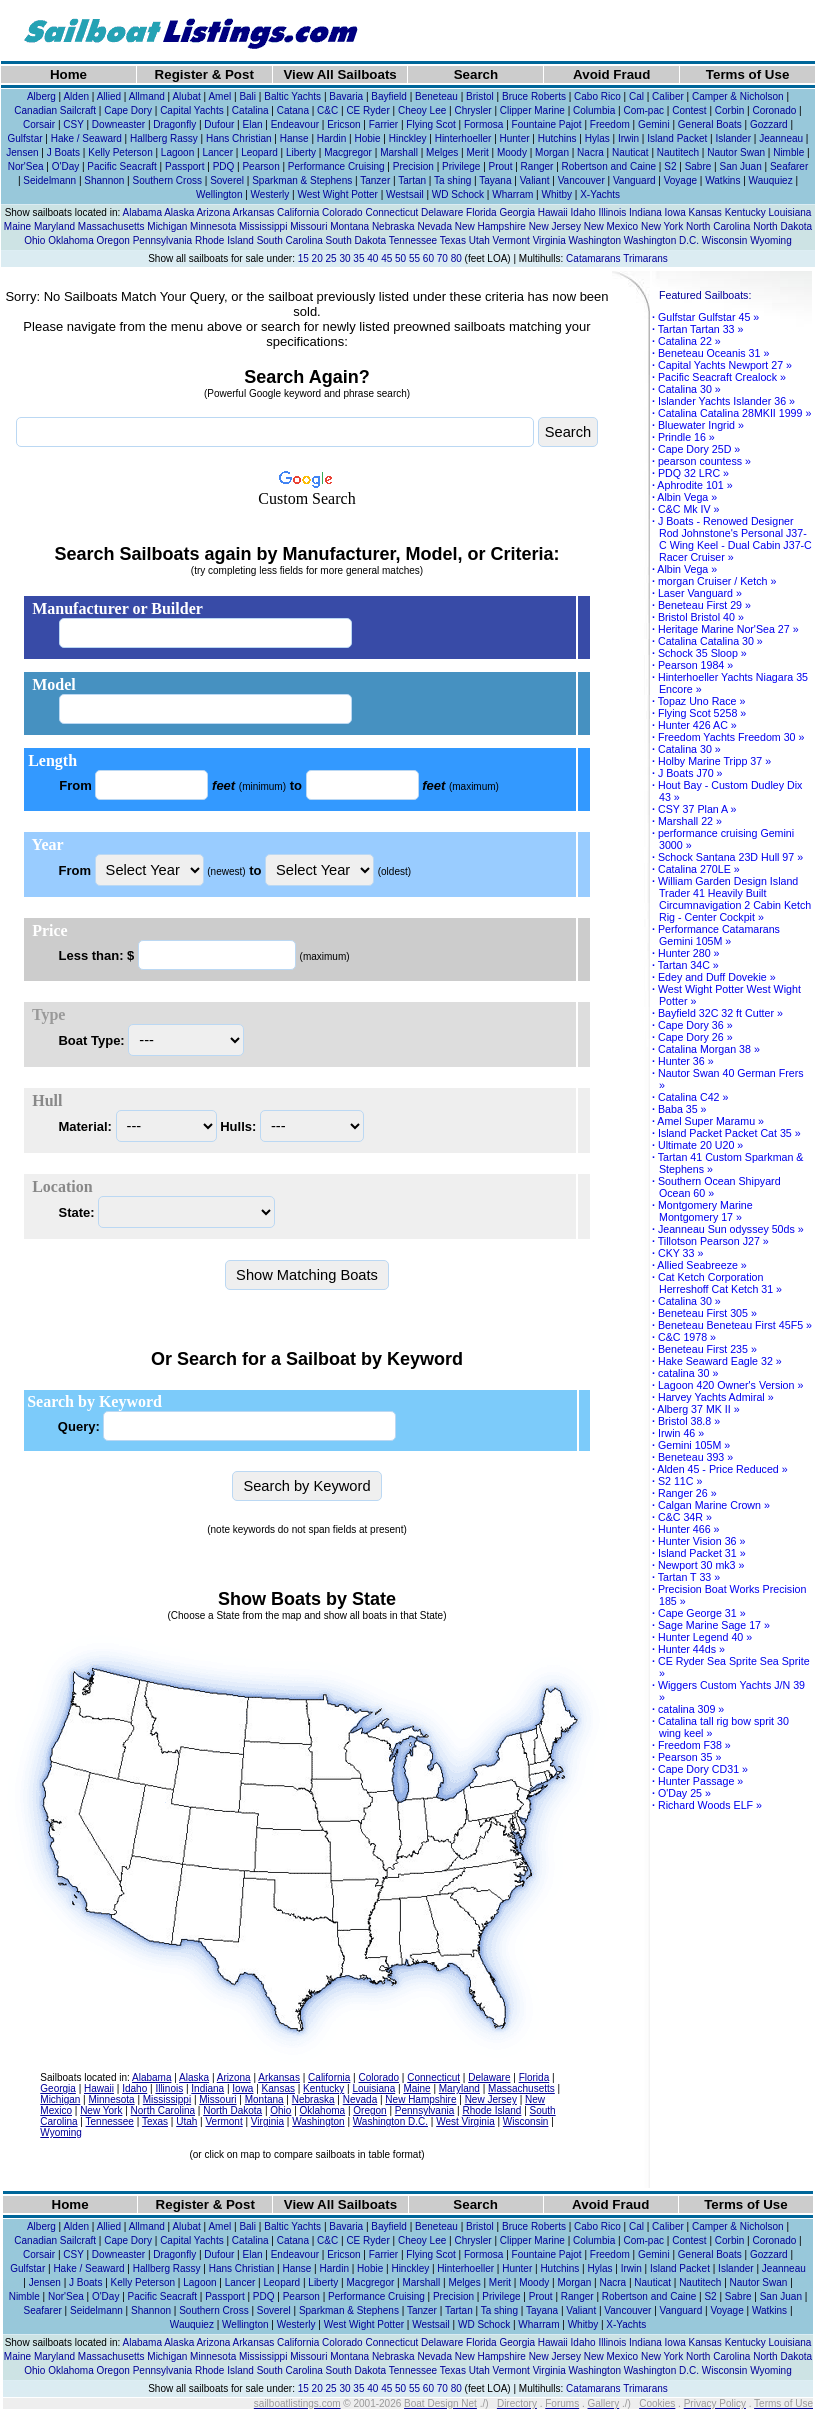 Image resolution: width=816 pixels, height=2426 pixels. I want to click on Allied, so click(109, 96).